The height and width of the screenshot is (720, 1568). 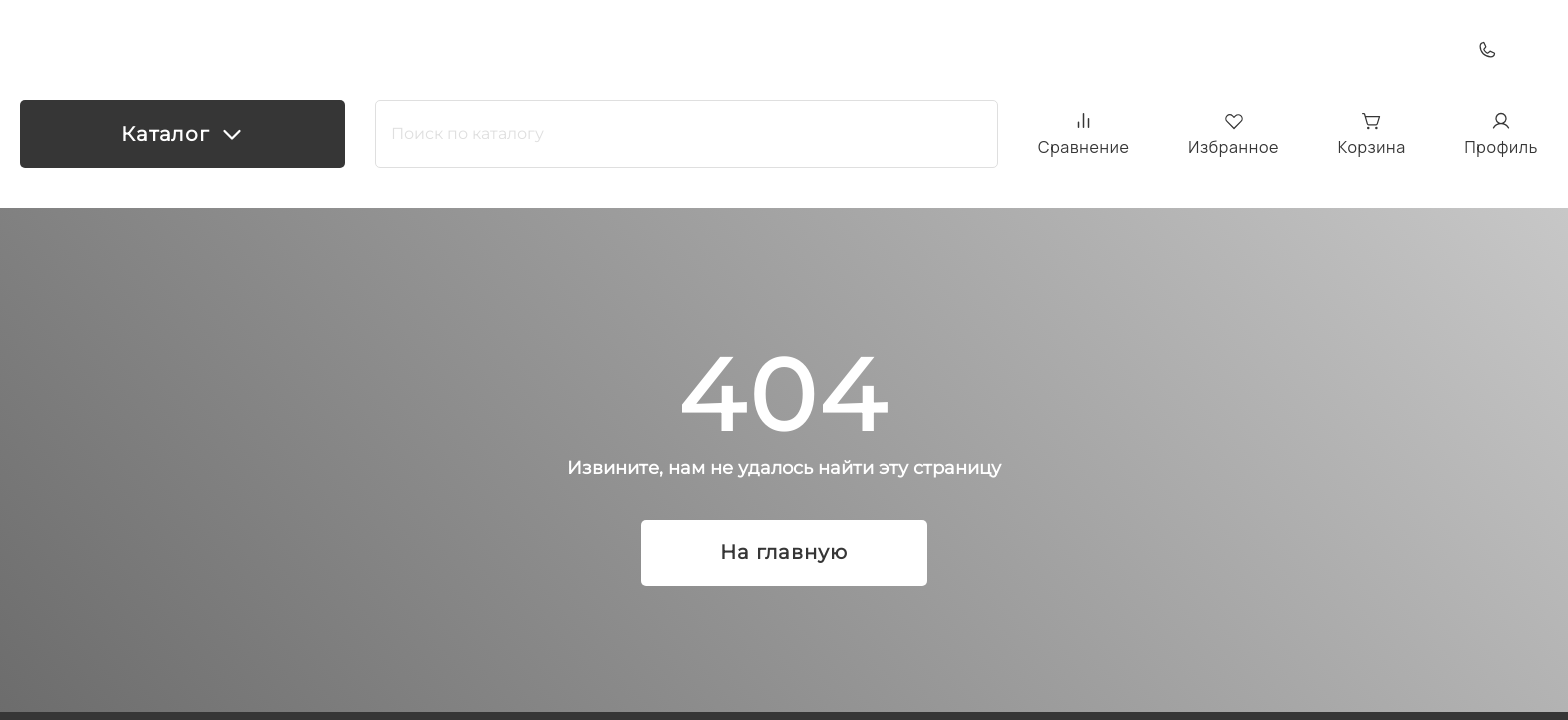 I want to click on Корзина, so click(x=1372, y=134).